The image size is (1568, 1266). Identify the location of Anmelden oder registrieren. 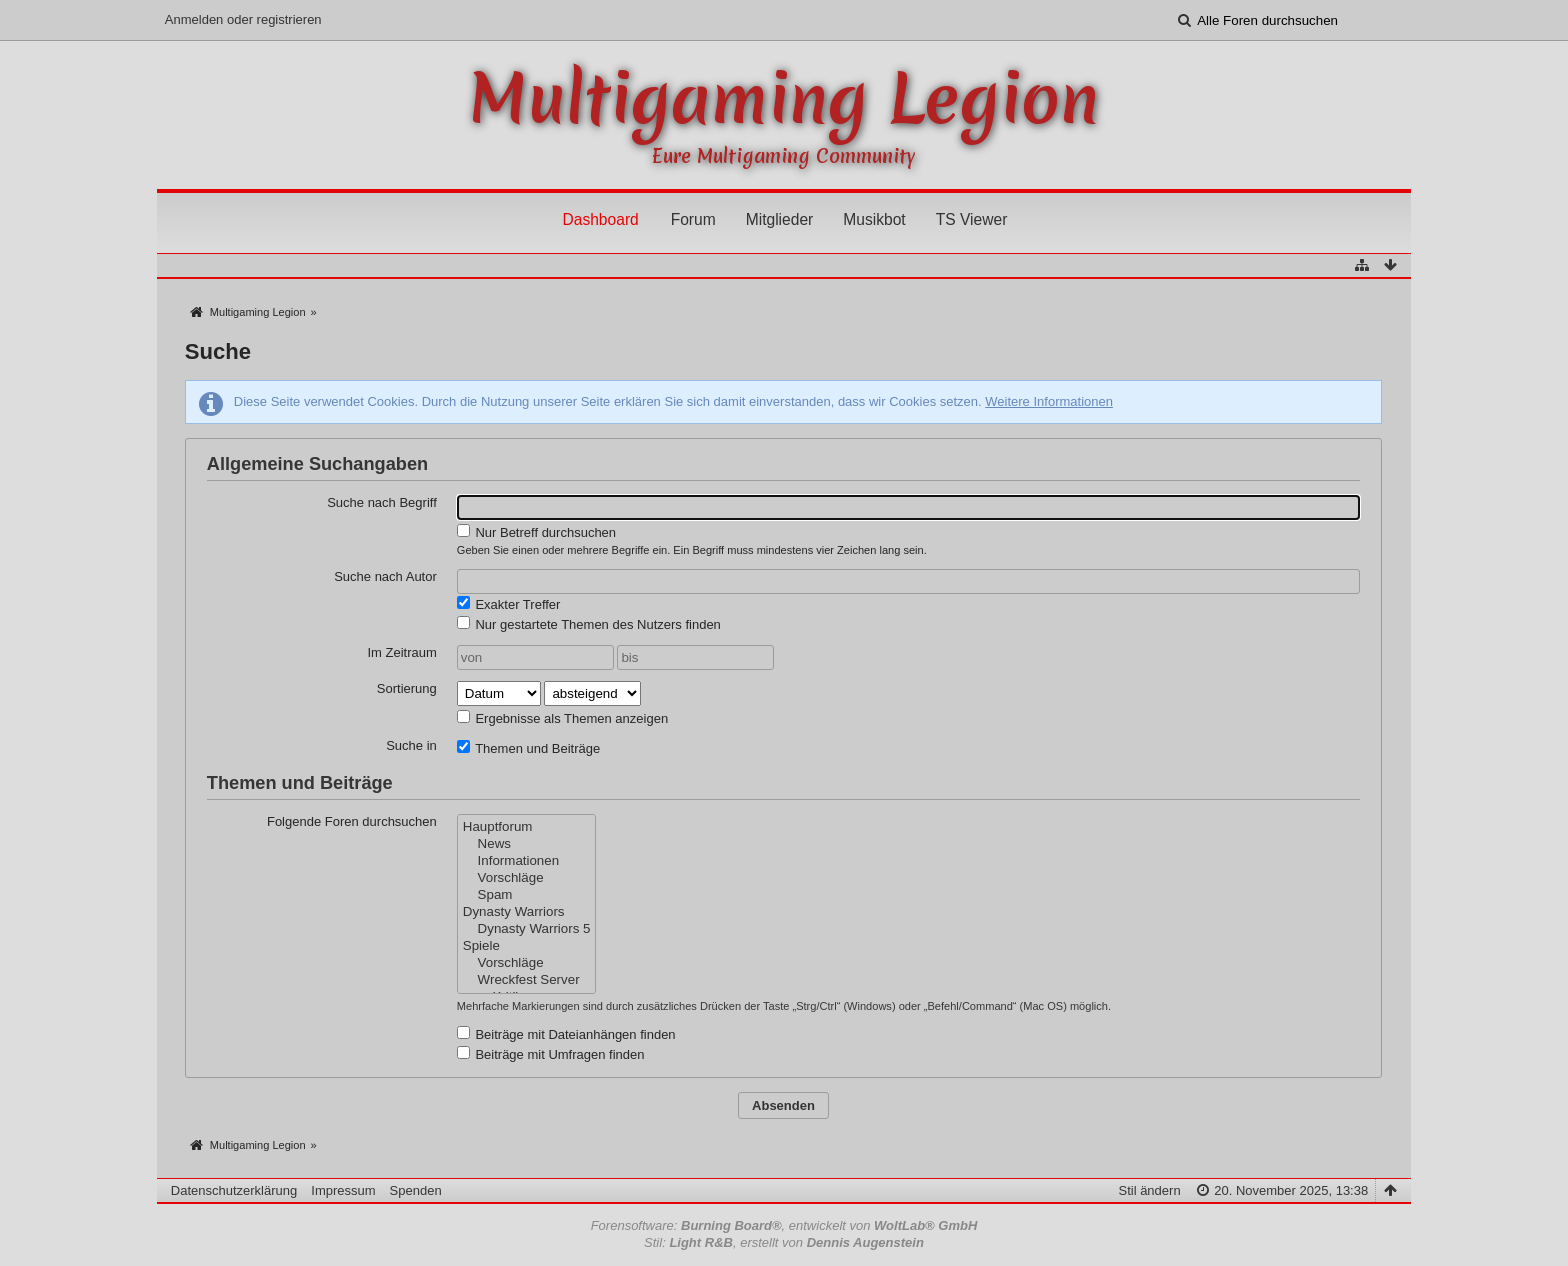
(243, 19).